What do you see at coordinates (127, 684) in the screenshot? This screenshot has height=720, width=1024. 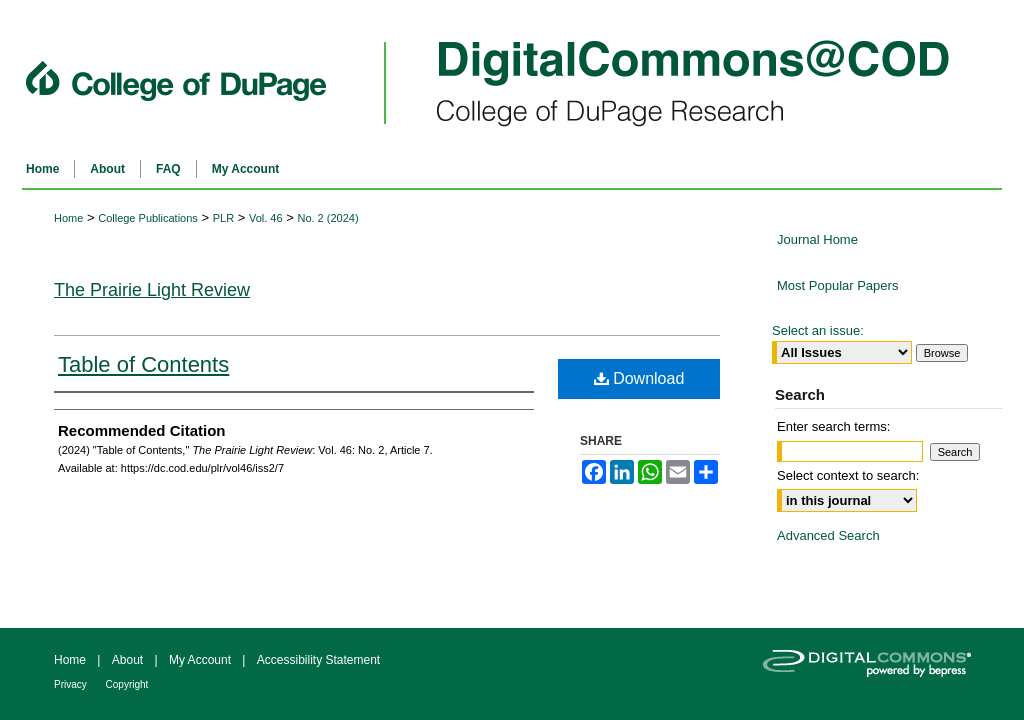 I see `Copyright` at bounding box center [127, 684].